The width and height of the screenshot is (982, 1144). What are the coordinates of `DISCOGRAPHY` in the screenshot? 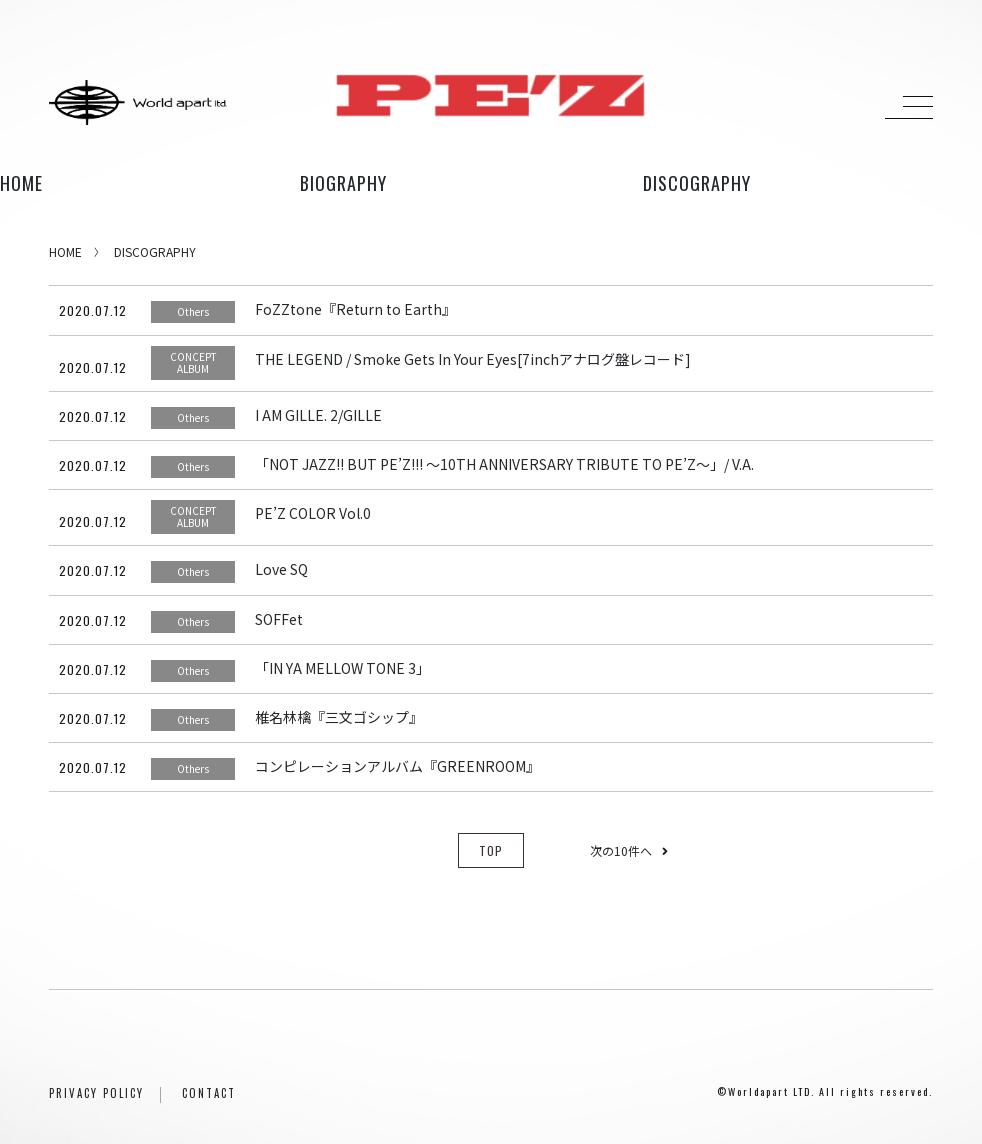 It's located at (155, 251).